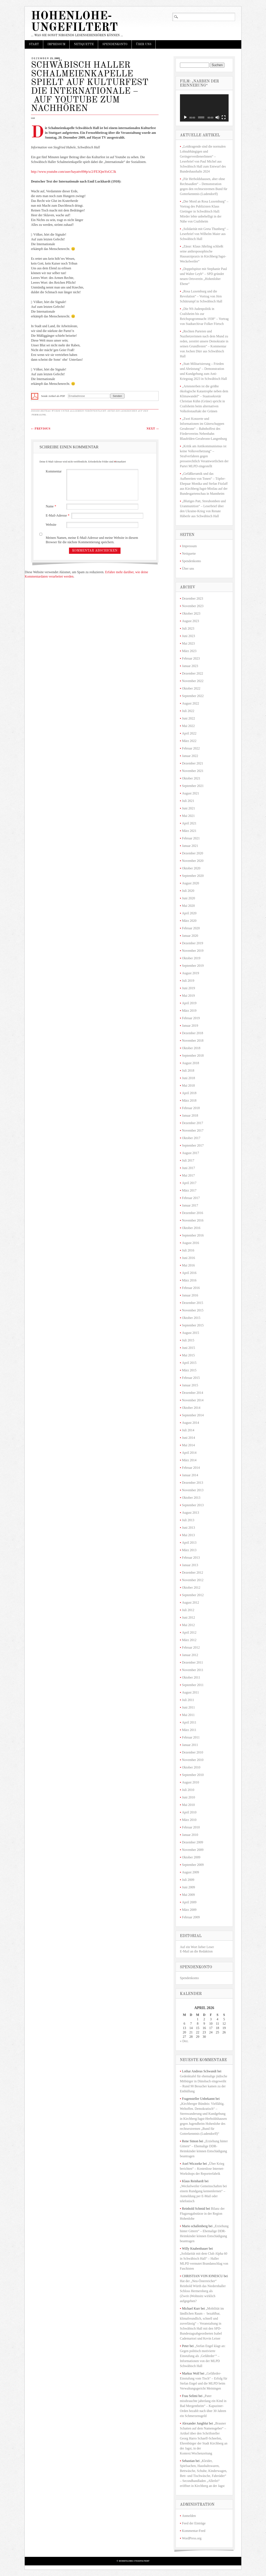 The width and height of the screenshot is (266, 2576). What do you see at coordinates (189, 823) in the screenshot?
I see `April 2021` at bounding box center [189, 823].